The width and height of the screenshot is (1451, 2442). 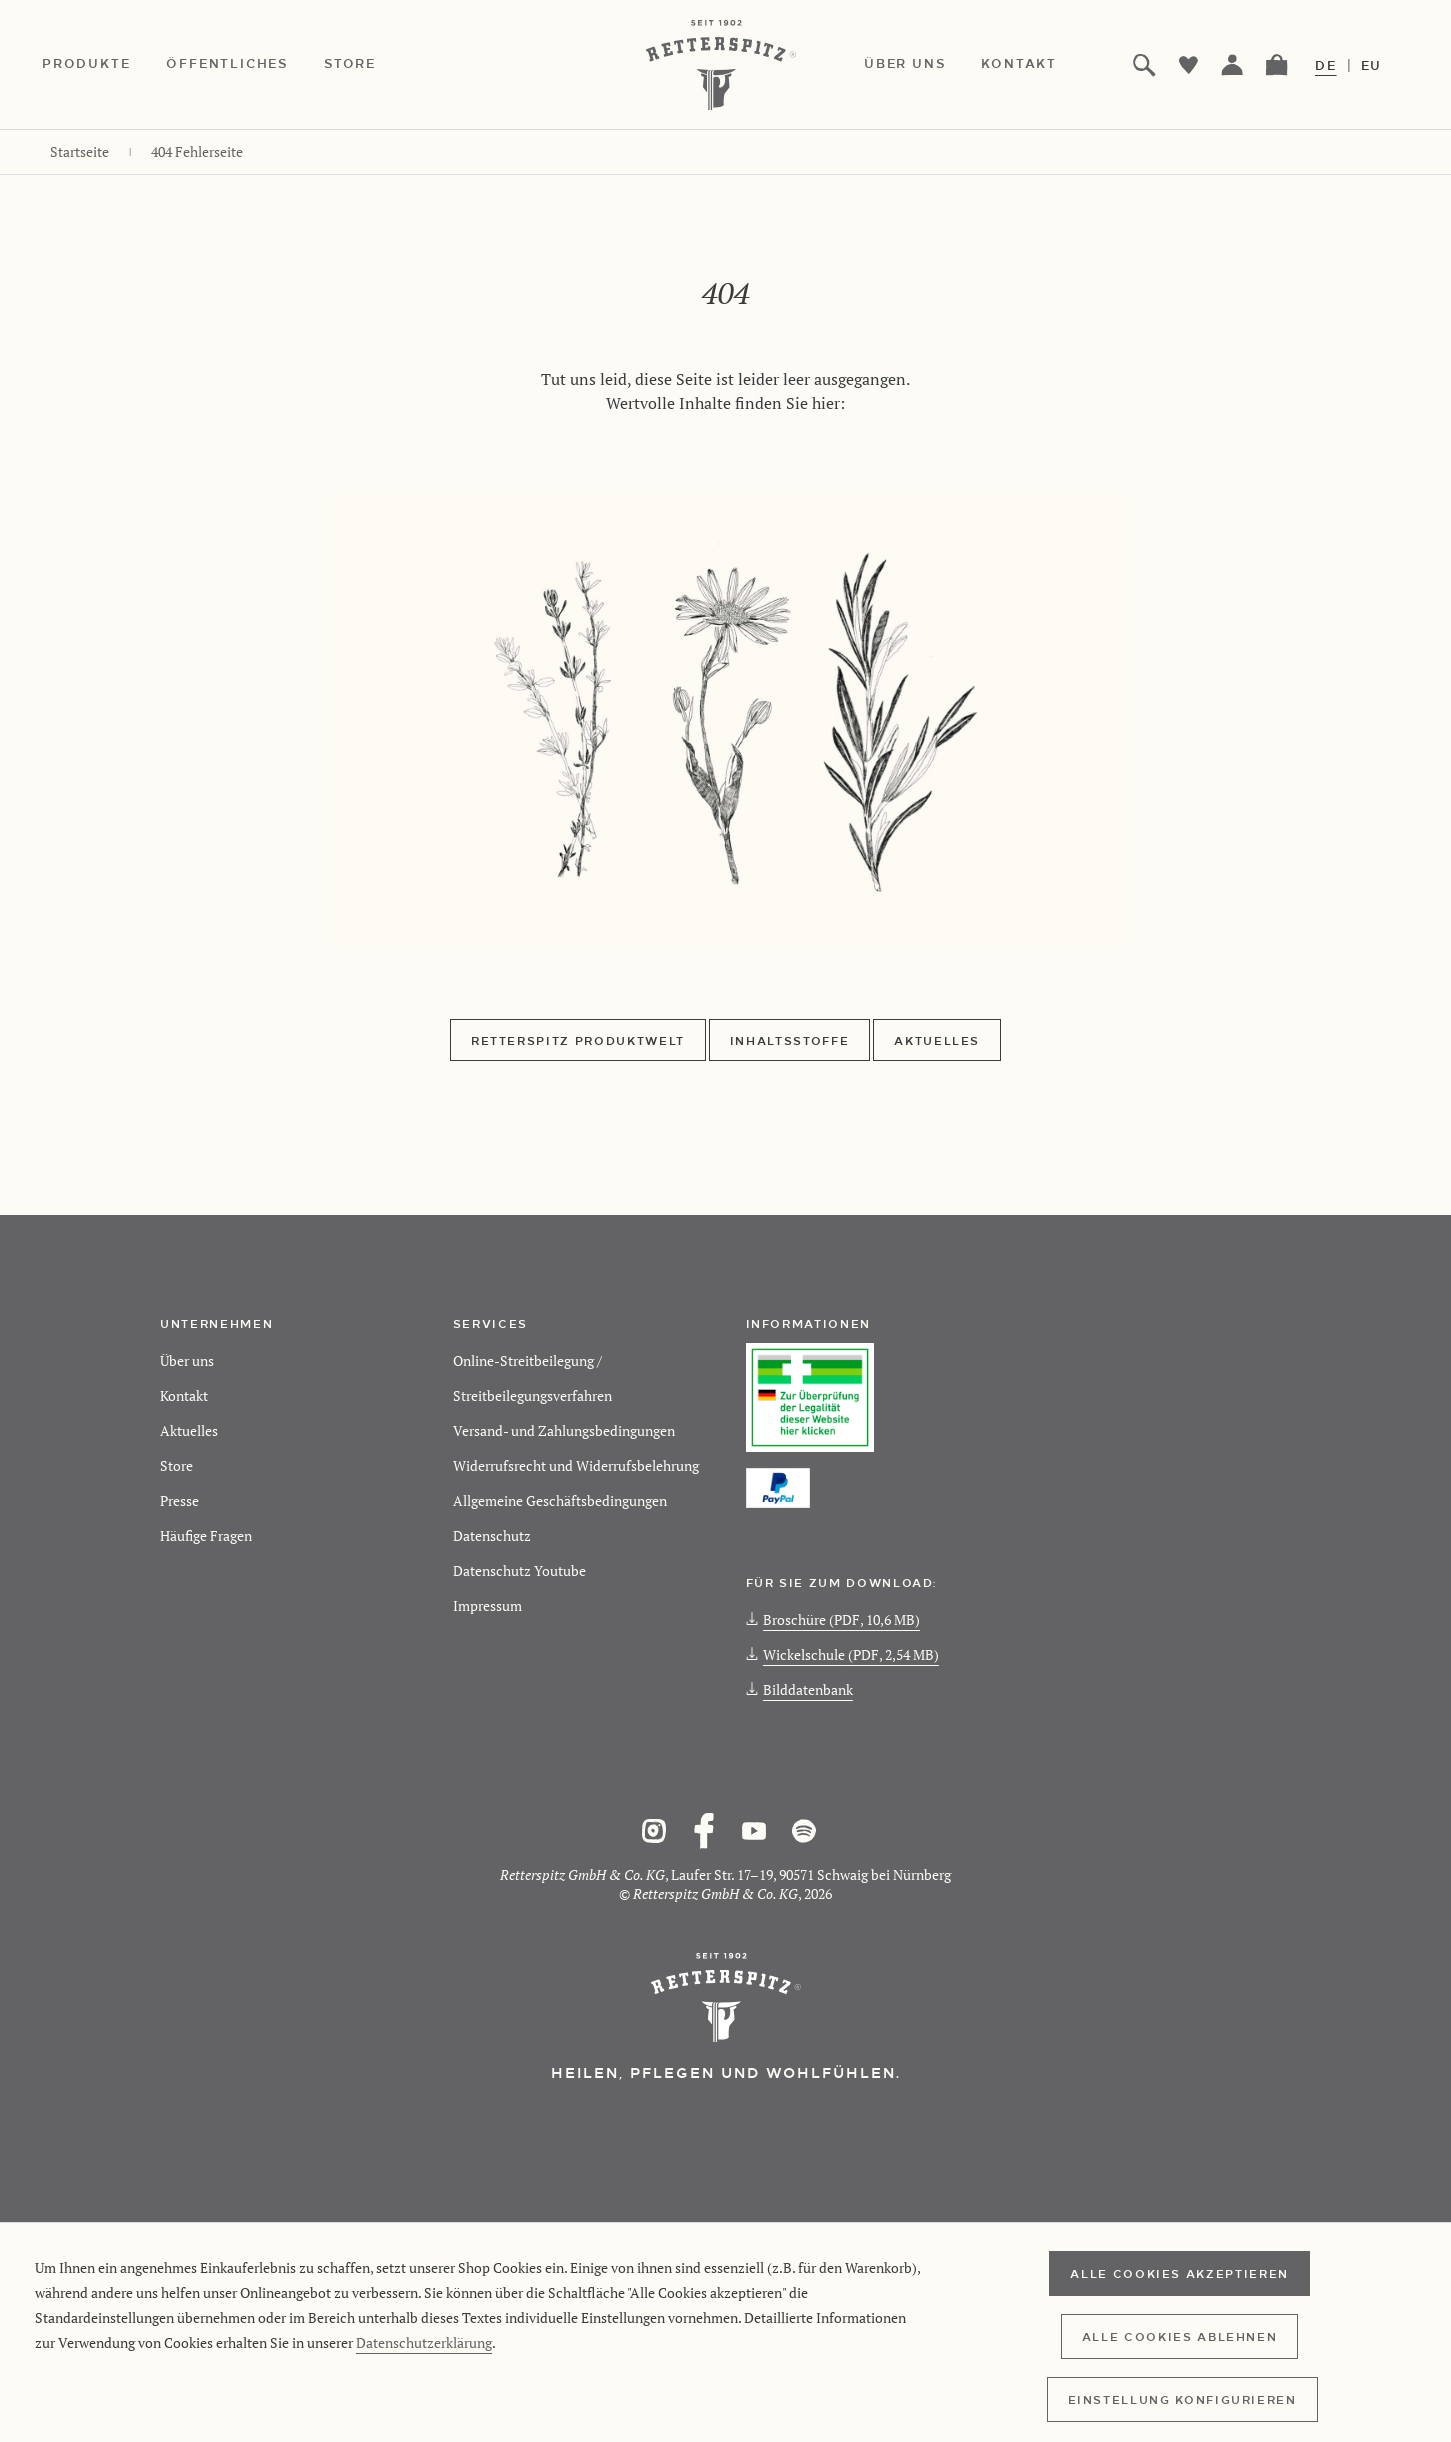 What do you see at coordinates (1189, 65) in the screenshot?
I see `[Merkzettel]` at bounding box center [1189, 65].